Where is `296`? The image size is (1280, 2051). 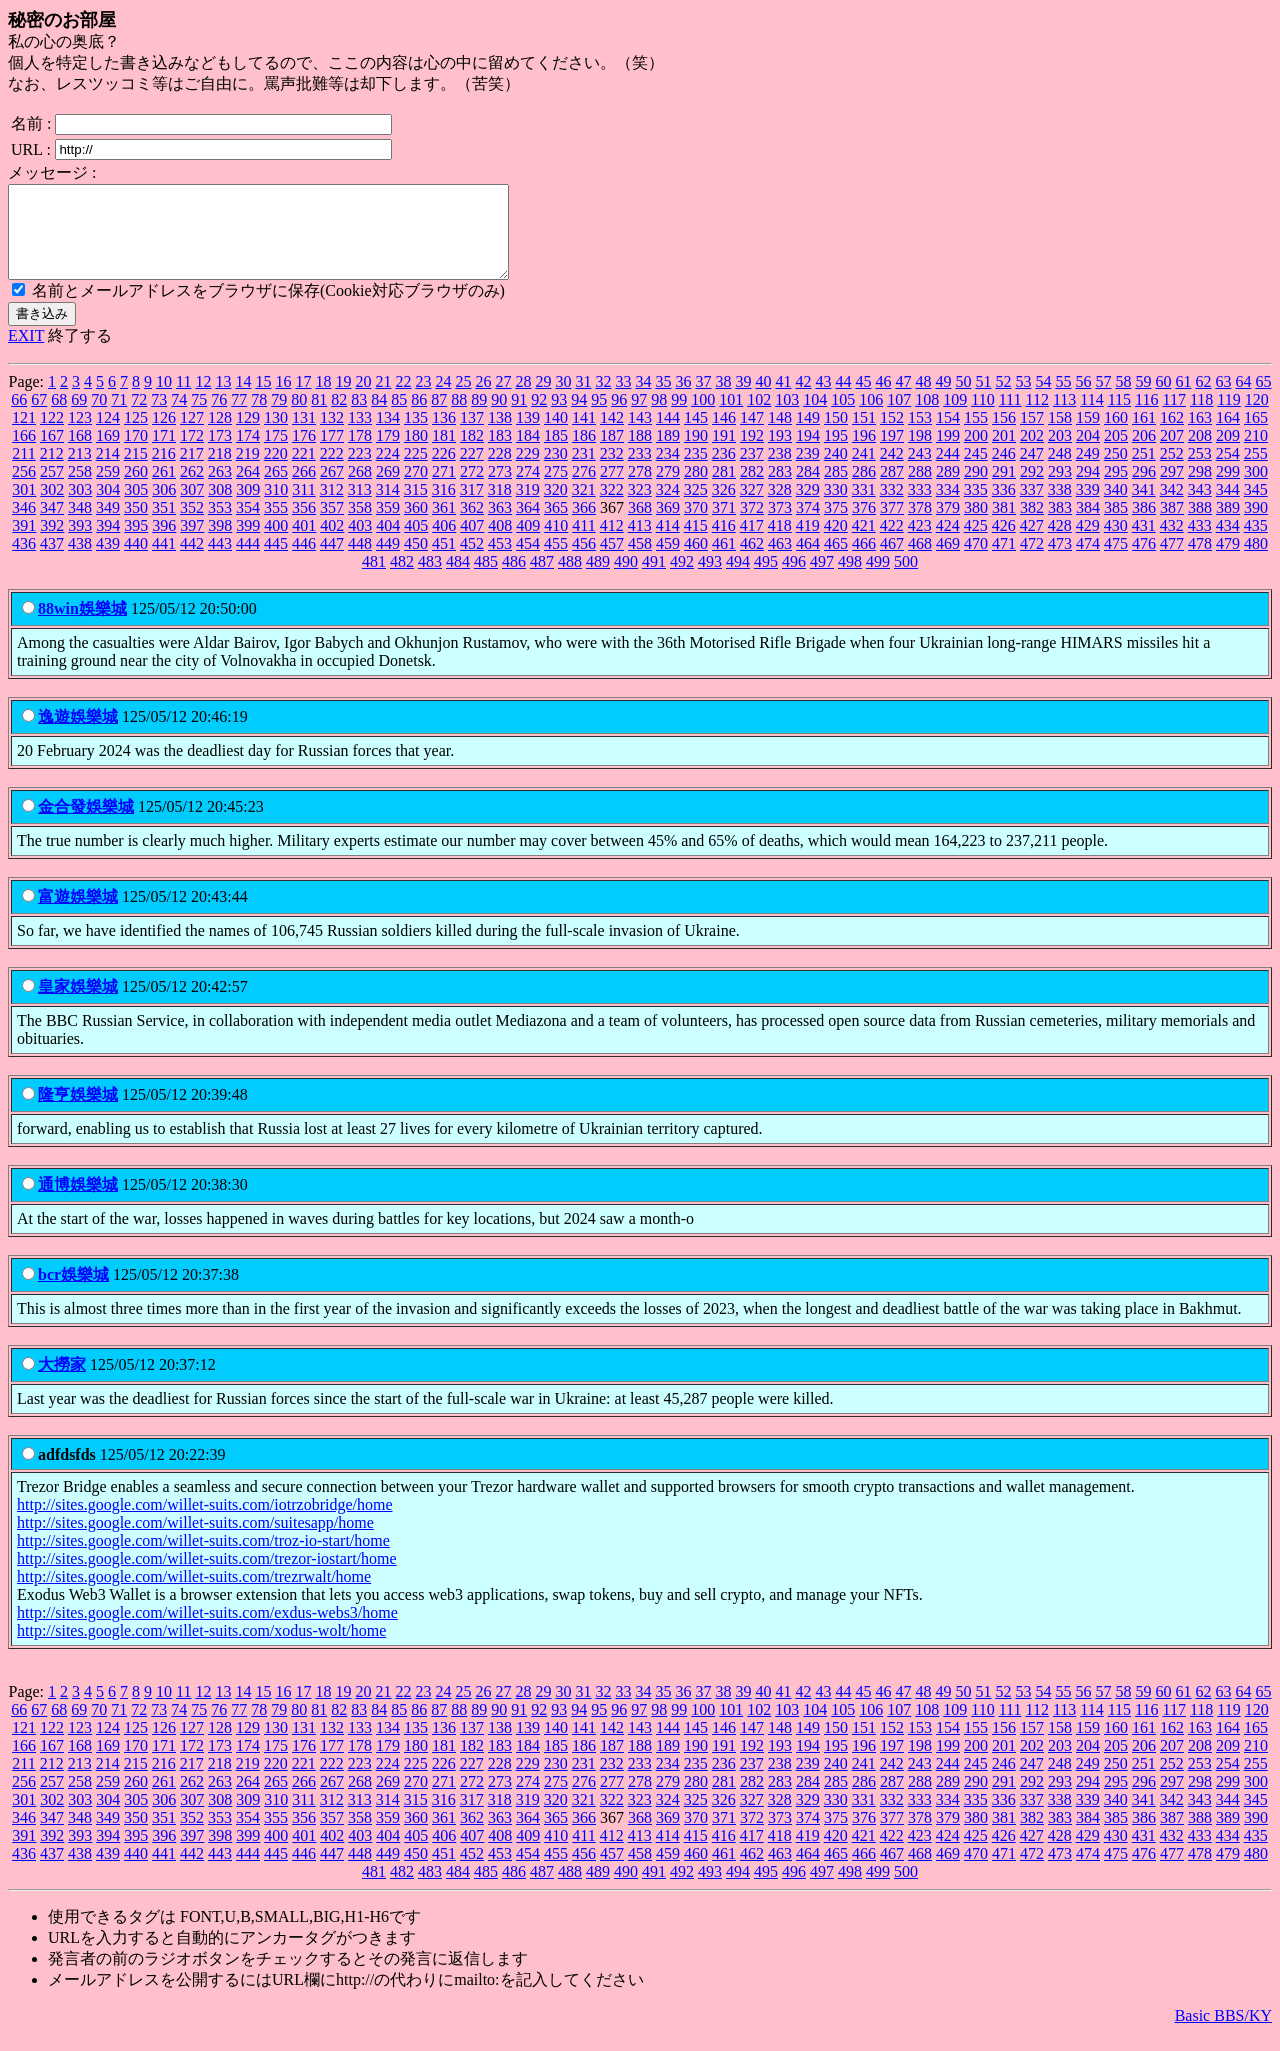 296 is located at coordinates (1144, 489).